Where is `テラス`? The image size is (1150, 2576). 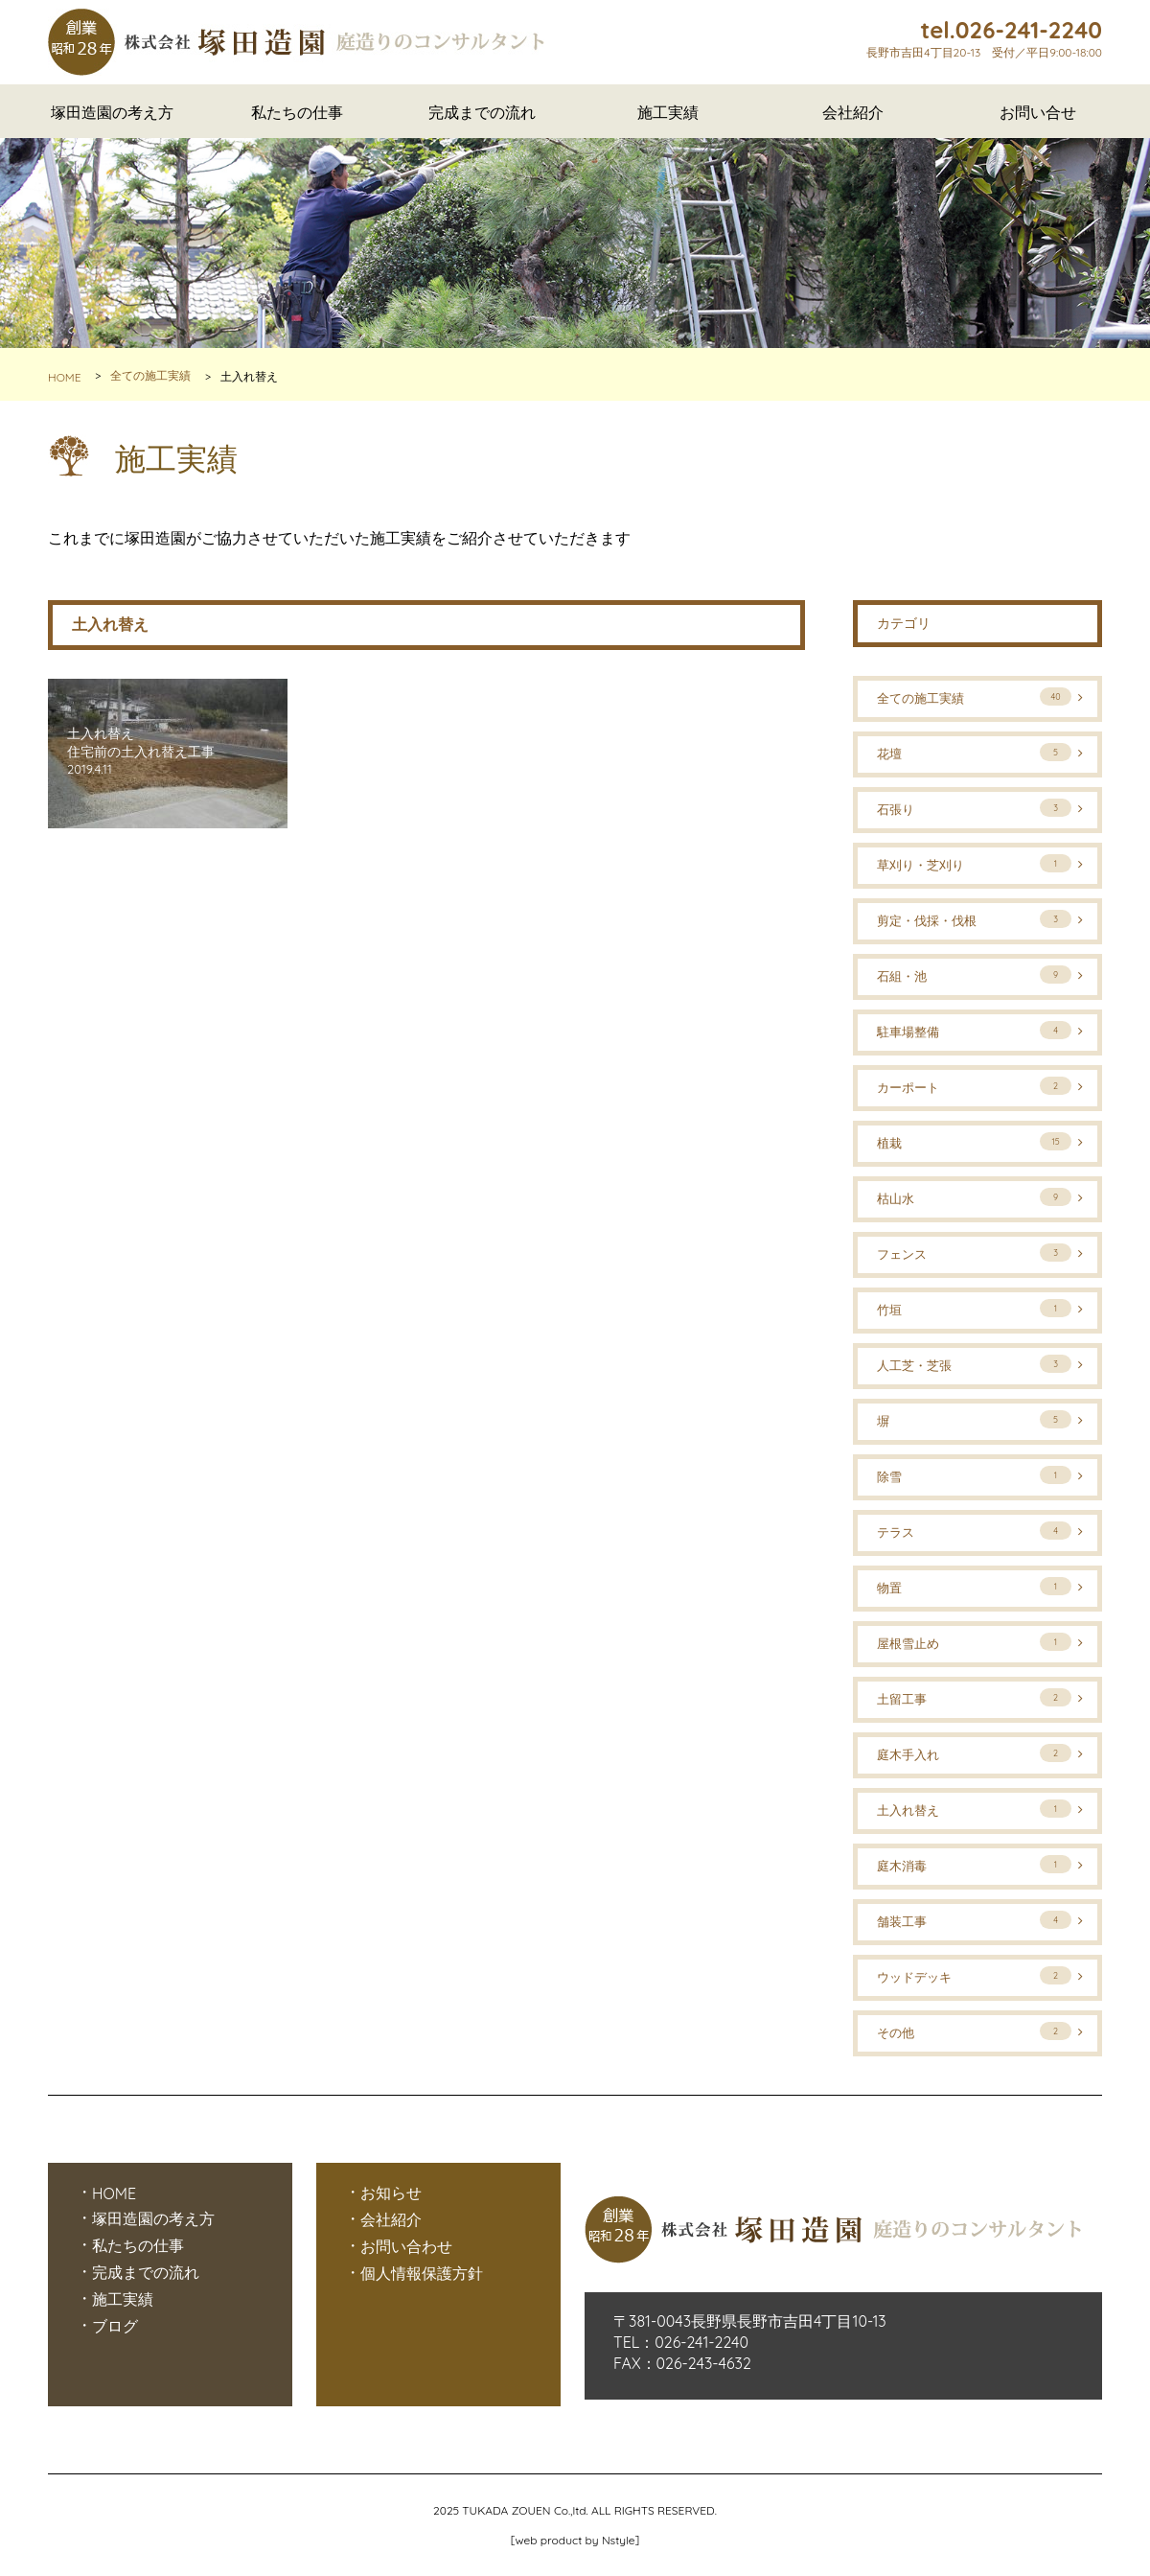
テラス is located at coordinates (974, 1530).